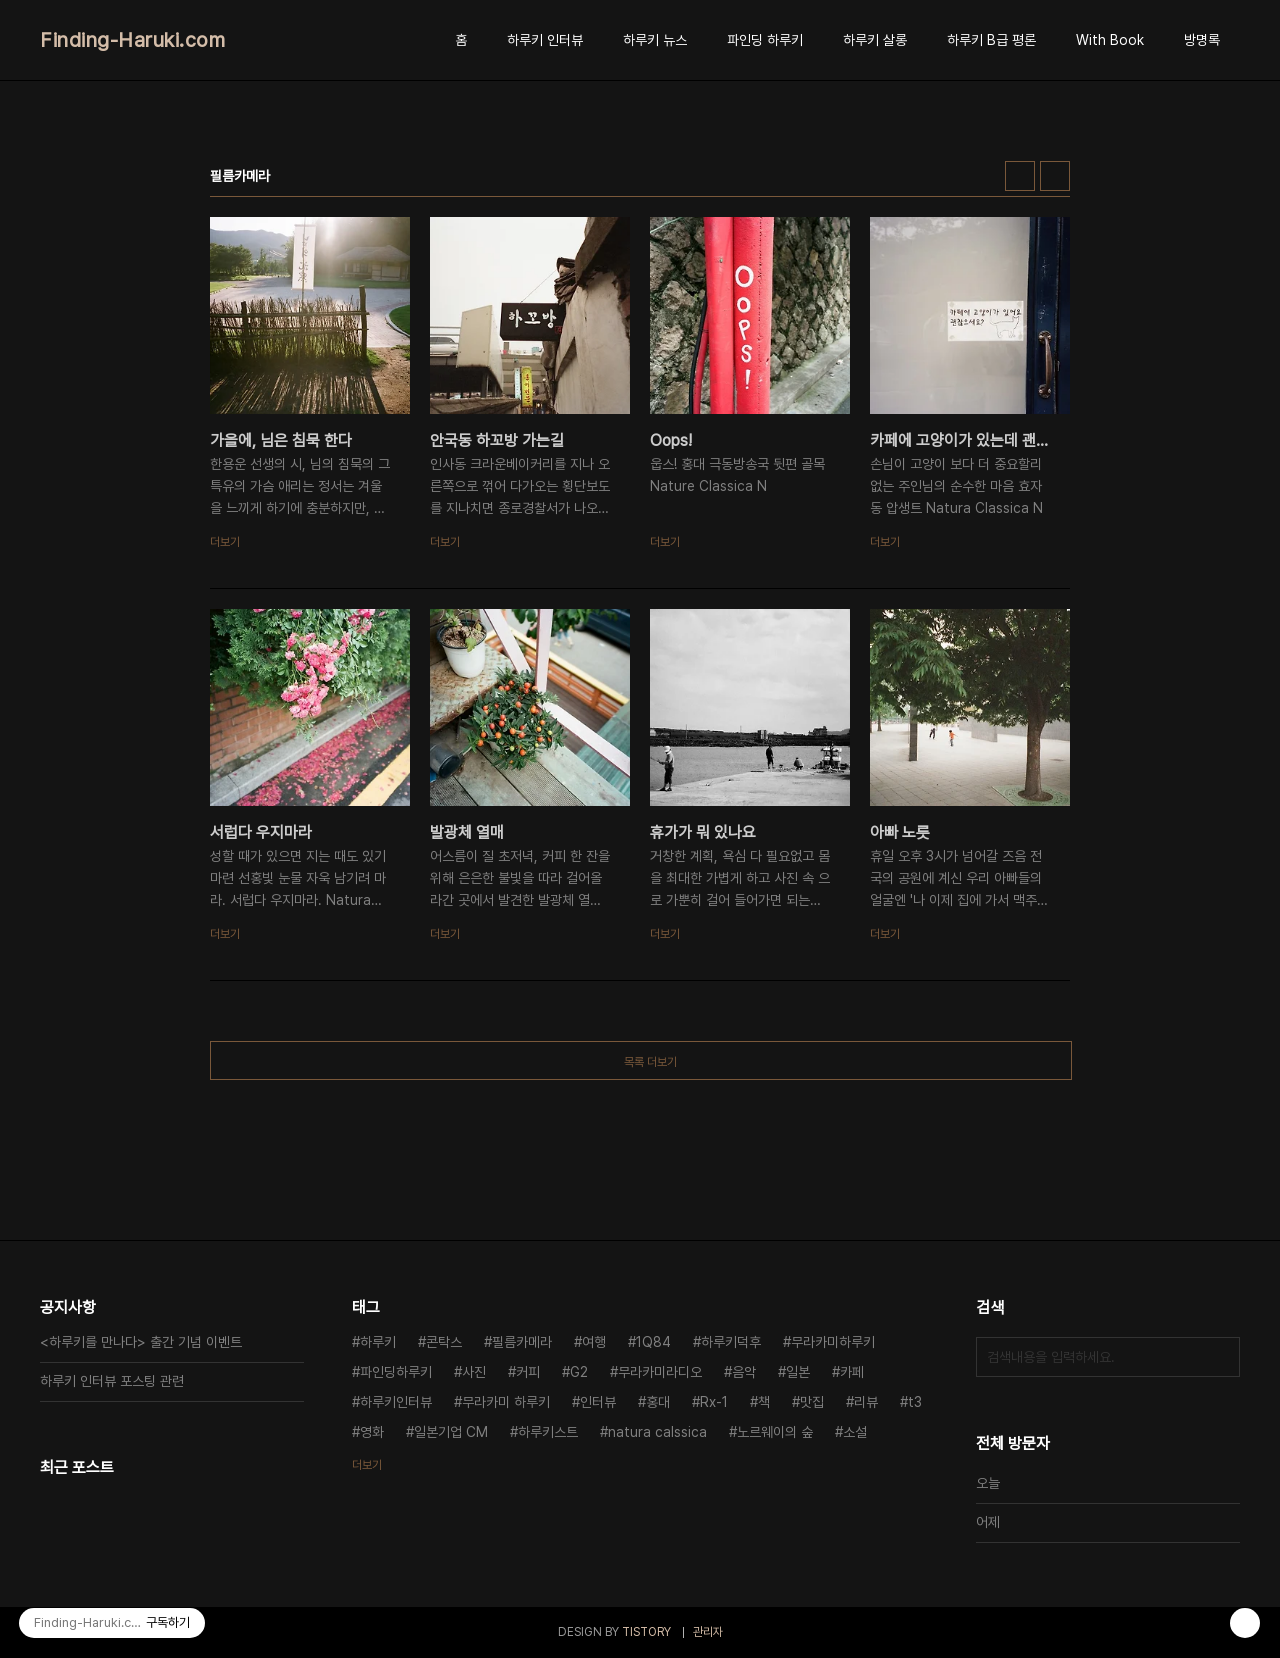  Describe the element at coordinates (451, 1432) in the screenshot. I see `일본기업 CM` at that location.